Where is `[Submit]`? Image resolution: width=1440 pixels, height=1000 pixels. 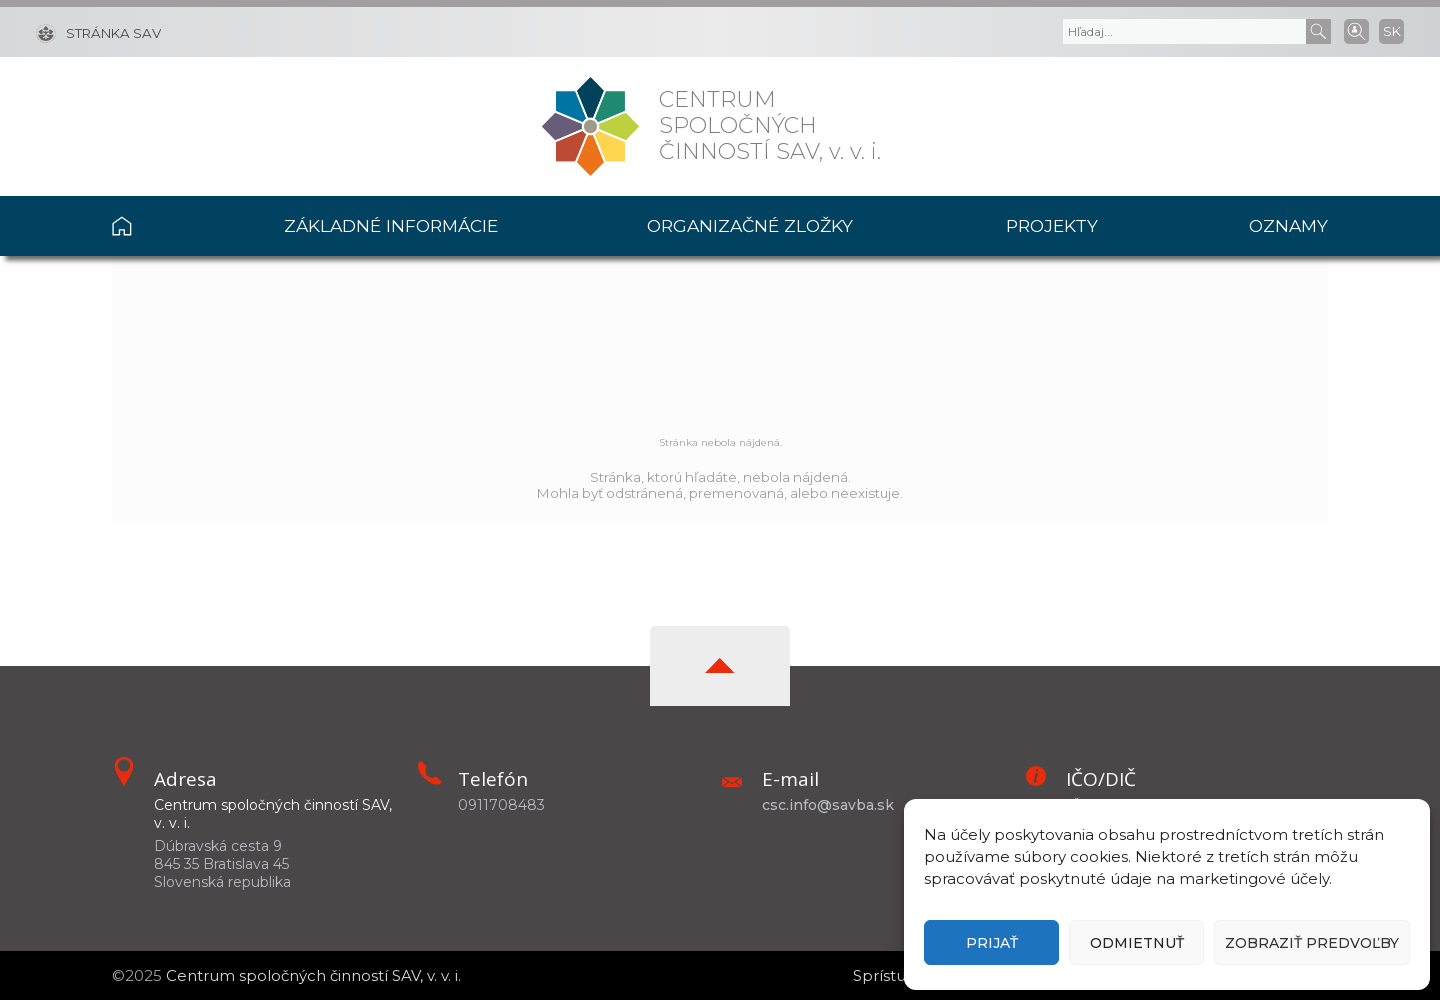 [Submit] is located at coordinates (1318, 31).